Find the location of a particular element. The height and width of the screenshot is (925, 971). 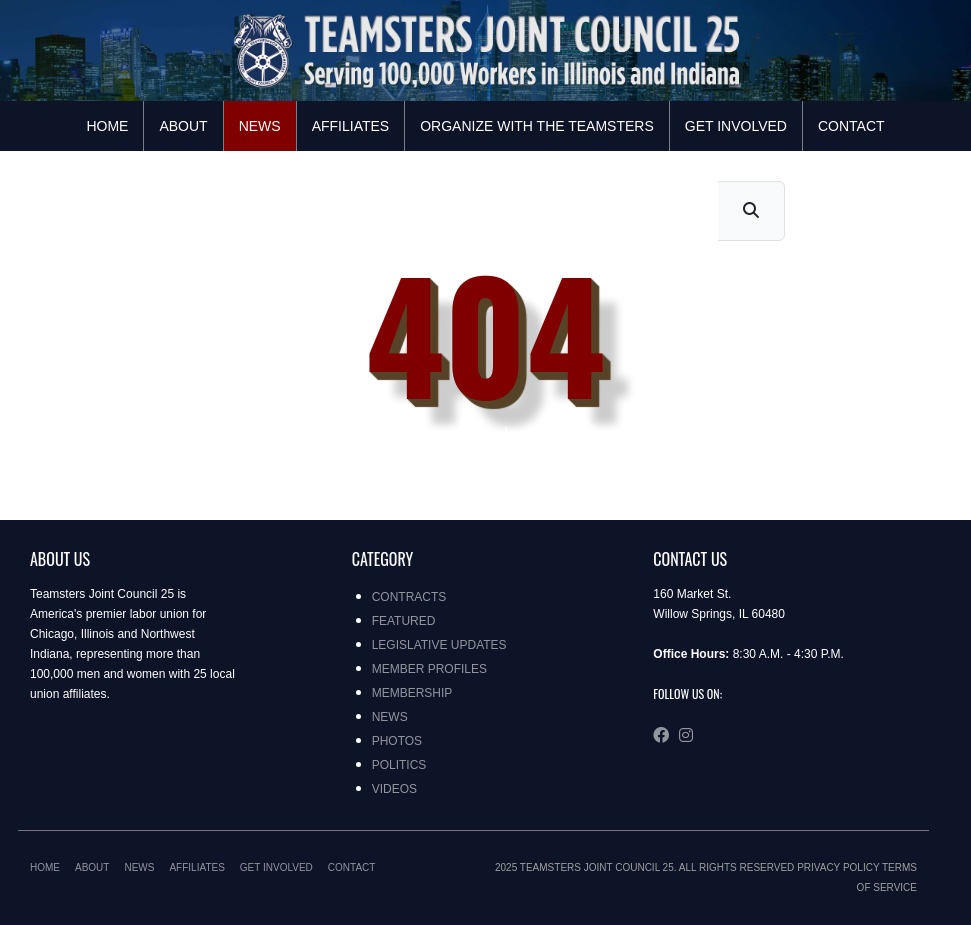

Home is located at coordinates (107, 126).